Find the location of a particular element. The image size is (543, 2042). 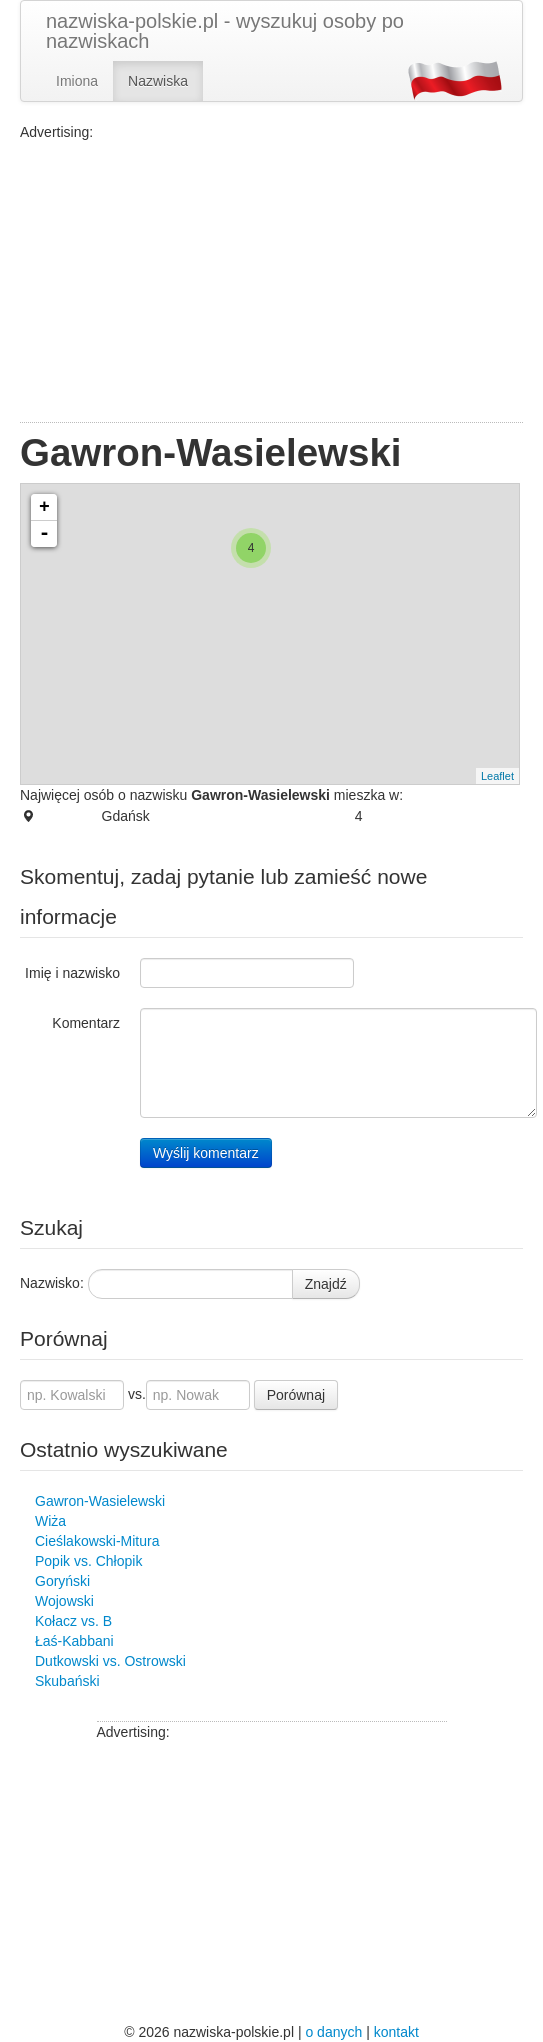

kontakt is located at coordinates (396, 2032).